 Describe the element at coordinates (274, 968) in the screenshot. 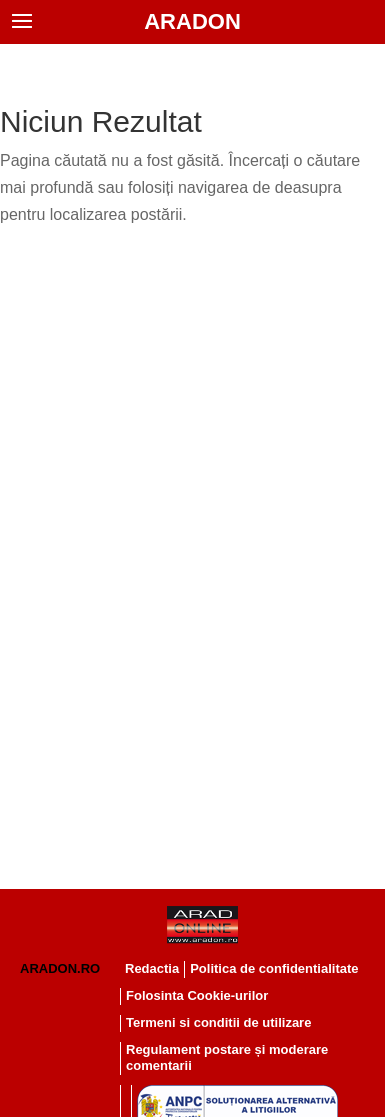

I see `Politica de confidentialitate` at that location.